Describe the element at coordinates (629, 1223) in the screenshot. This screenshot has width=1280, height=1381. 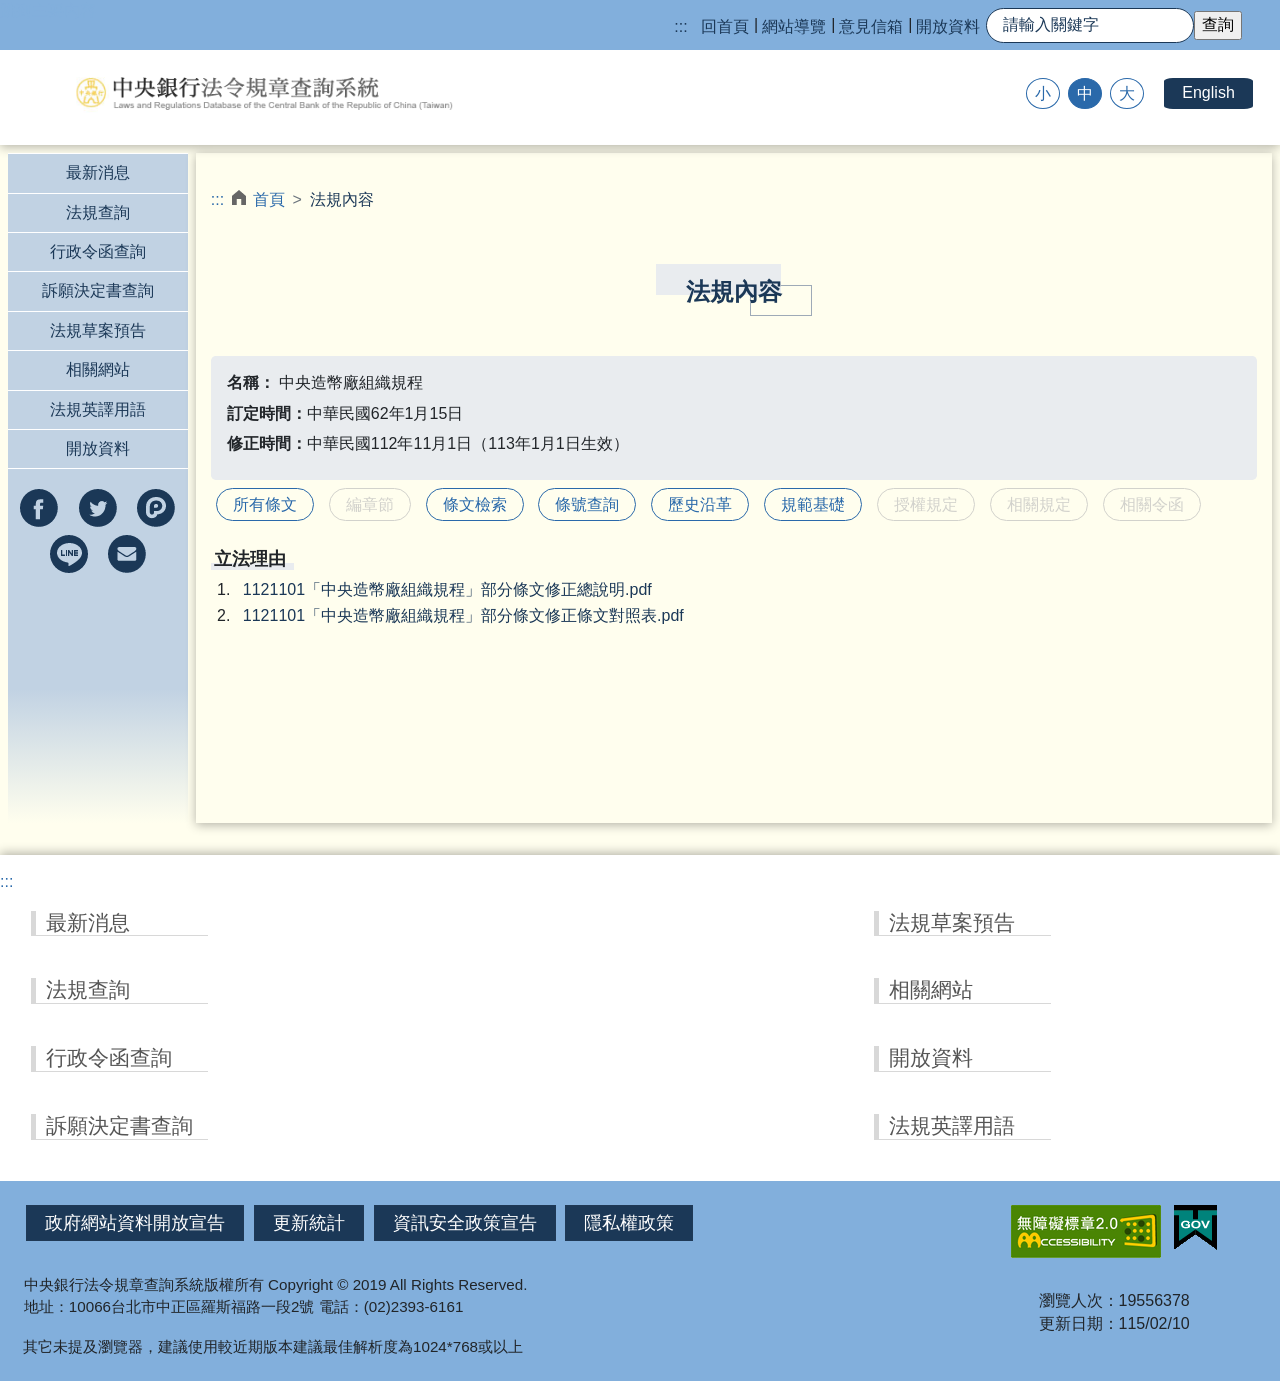
I see `隱私權政策` at that location.